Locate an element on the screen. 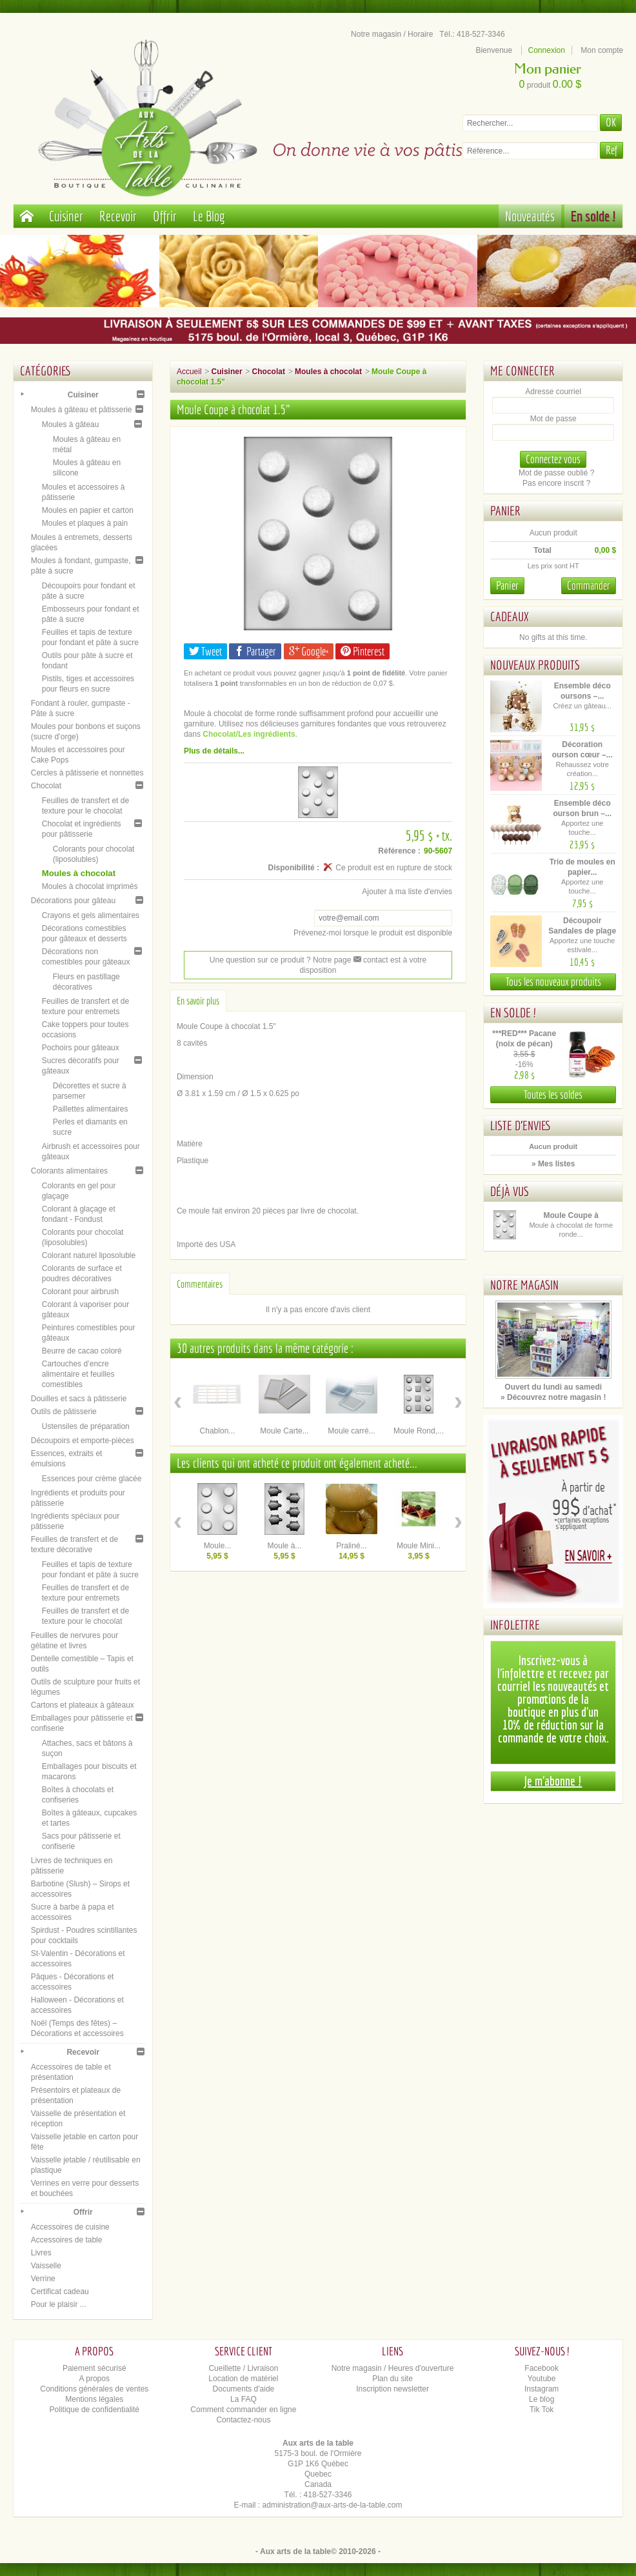  Moule à... is located at coordinates (285, 1545).